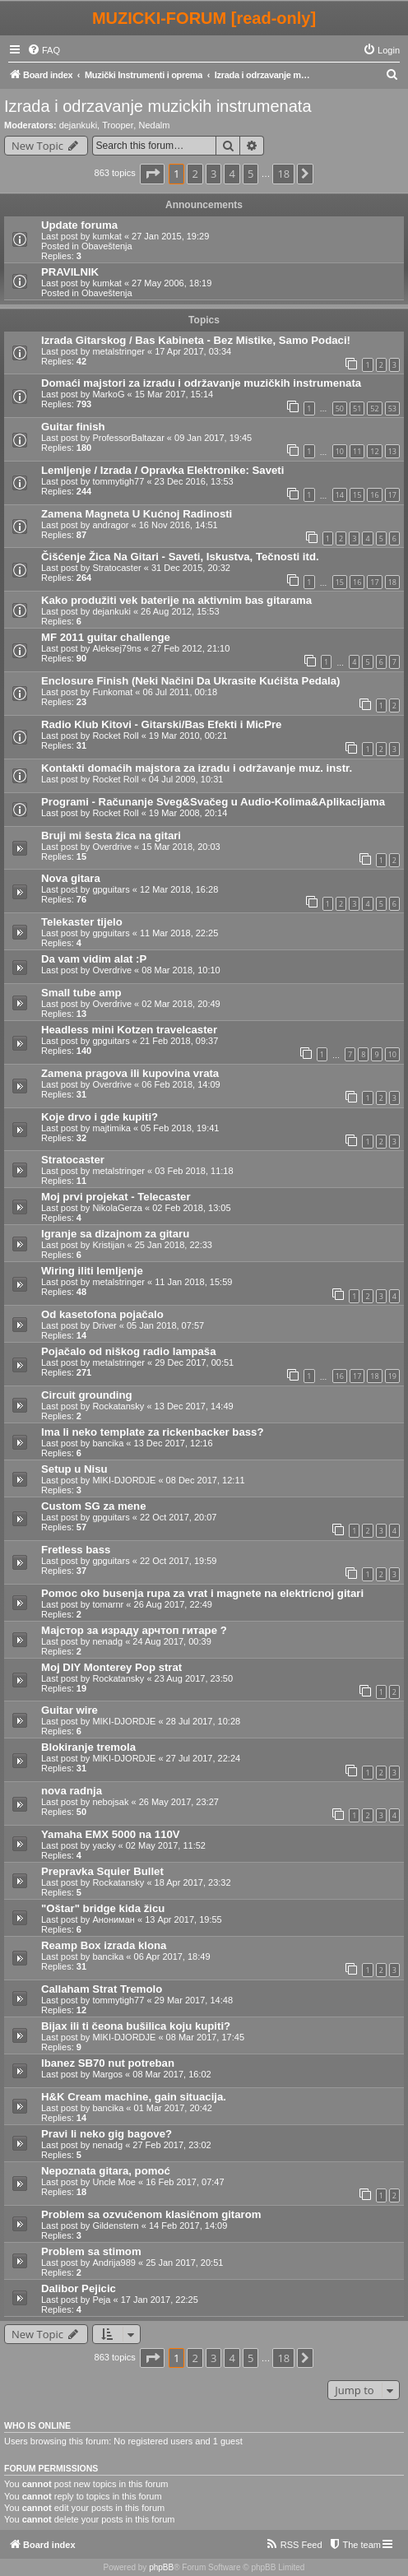 Image resolution: width=408 pixels, height=2576 pixels. I want to click on 01 Mar 2017, 20:42, so click(173, 2108).